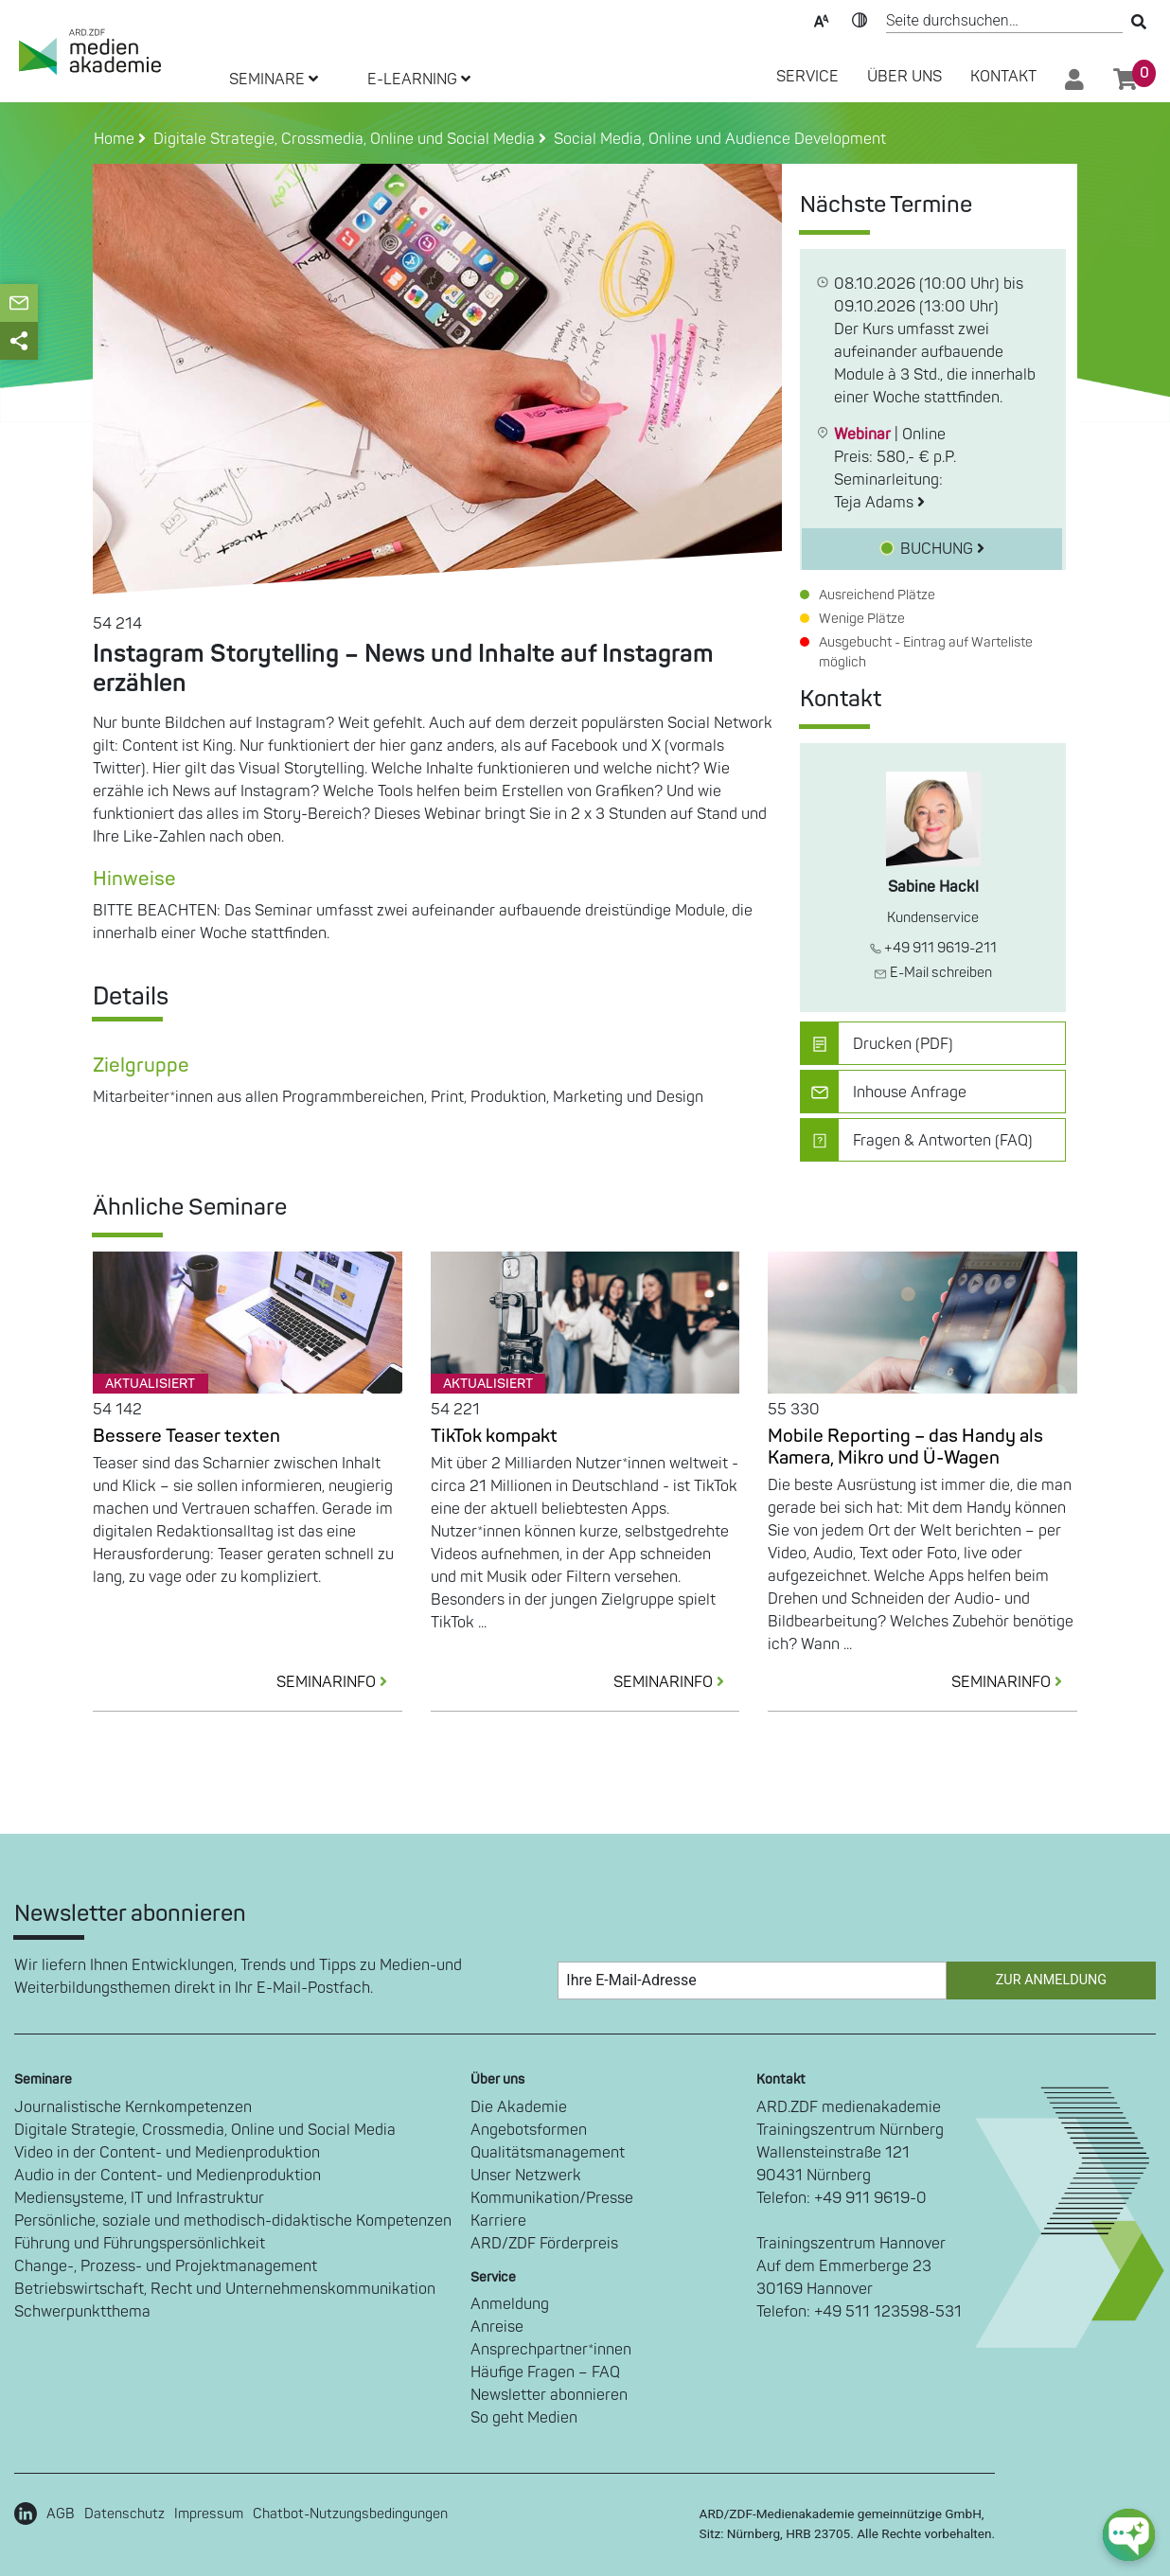  I want to click on Mobile Reporting – das Handy als Kamera, Mikro und Ü-Wagen, so click(905, 1447).